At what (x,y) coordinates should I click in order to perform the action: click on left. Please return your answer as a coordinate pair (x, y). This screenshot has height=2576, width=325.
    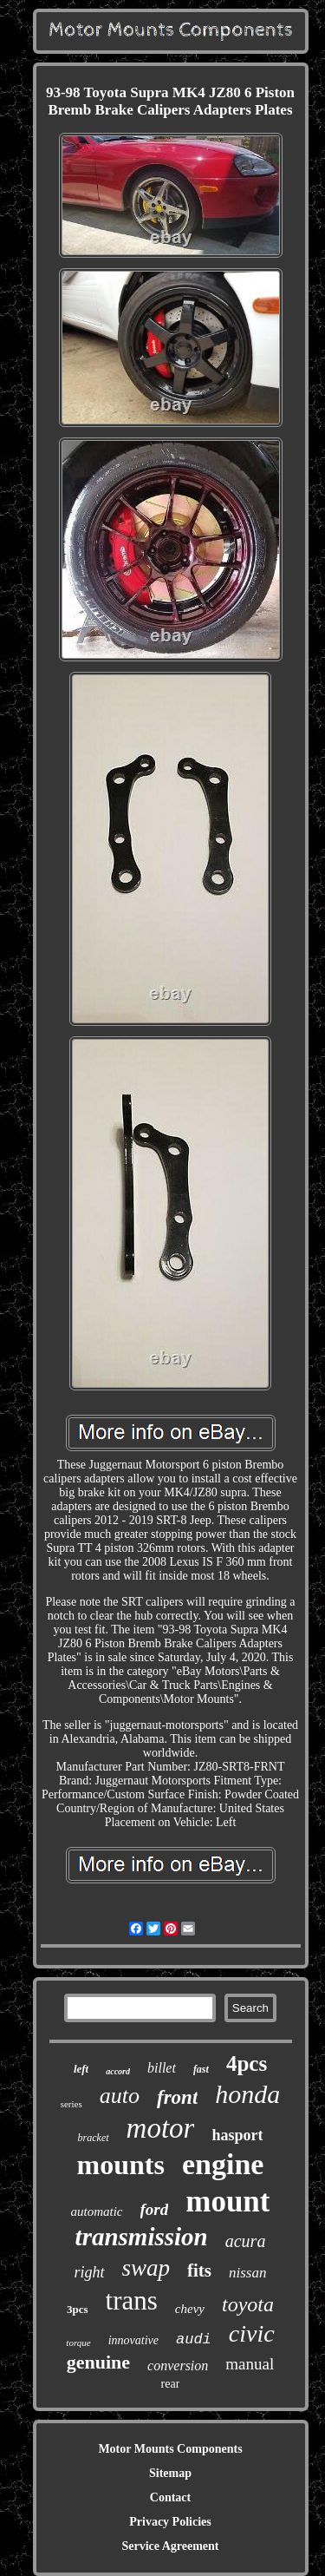
    Looking at the image, I should click on (81, 2068).